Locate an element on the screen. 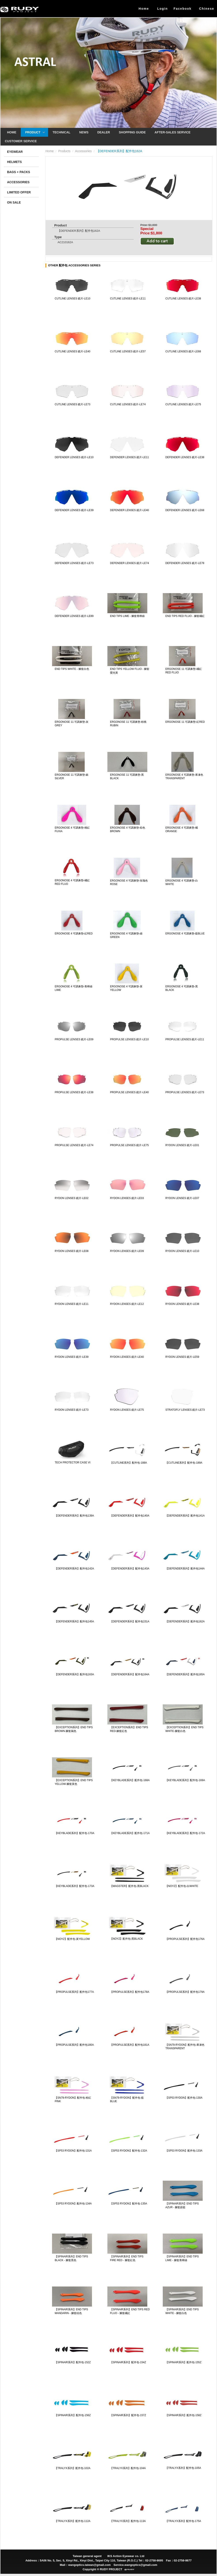 Image resolution: width=217 pixels, height=2576 pixels. Login is located at coordinates (162, 8).